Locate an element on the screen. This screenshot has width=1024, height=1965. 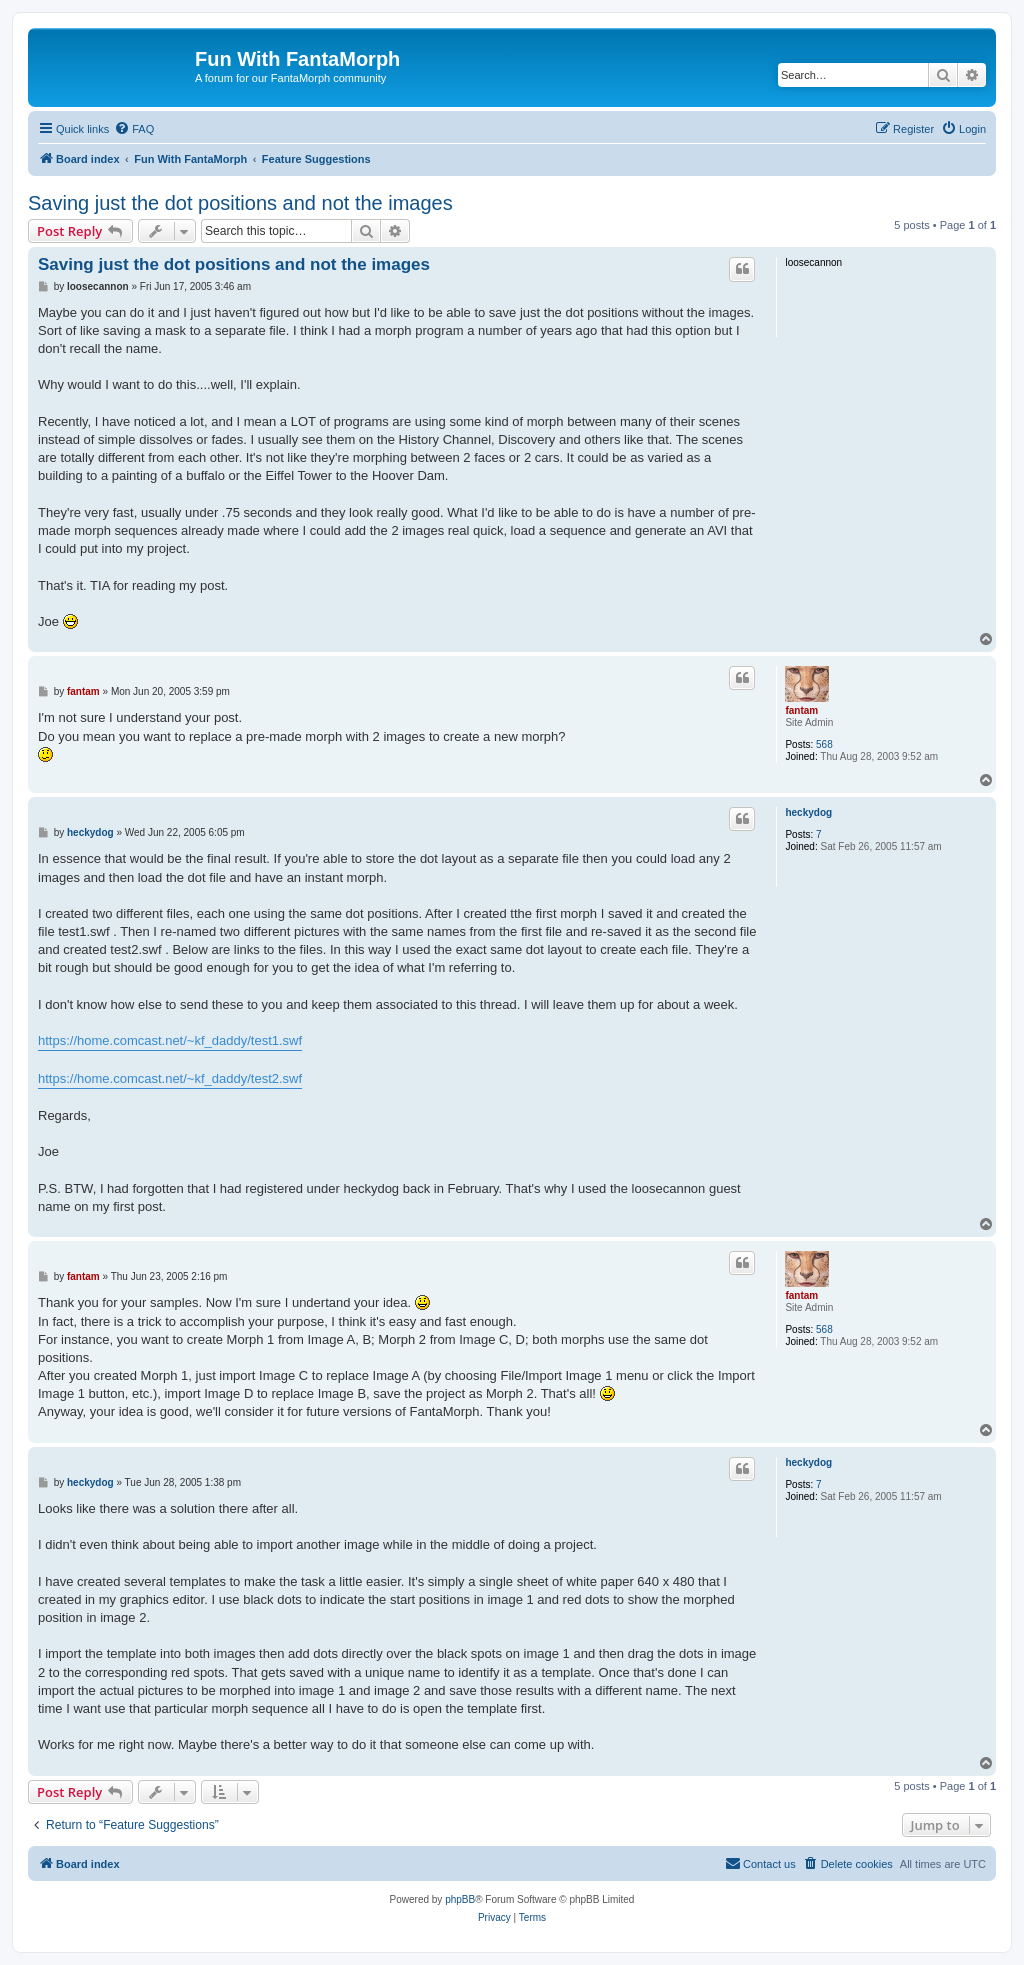
https://home.comcast.net/~kf_daddy/test1.swf is located at coordinates (170, 1040).